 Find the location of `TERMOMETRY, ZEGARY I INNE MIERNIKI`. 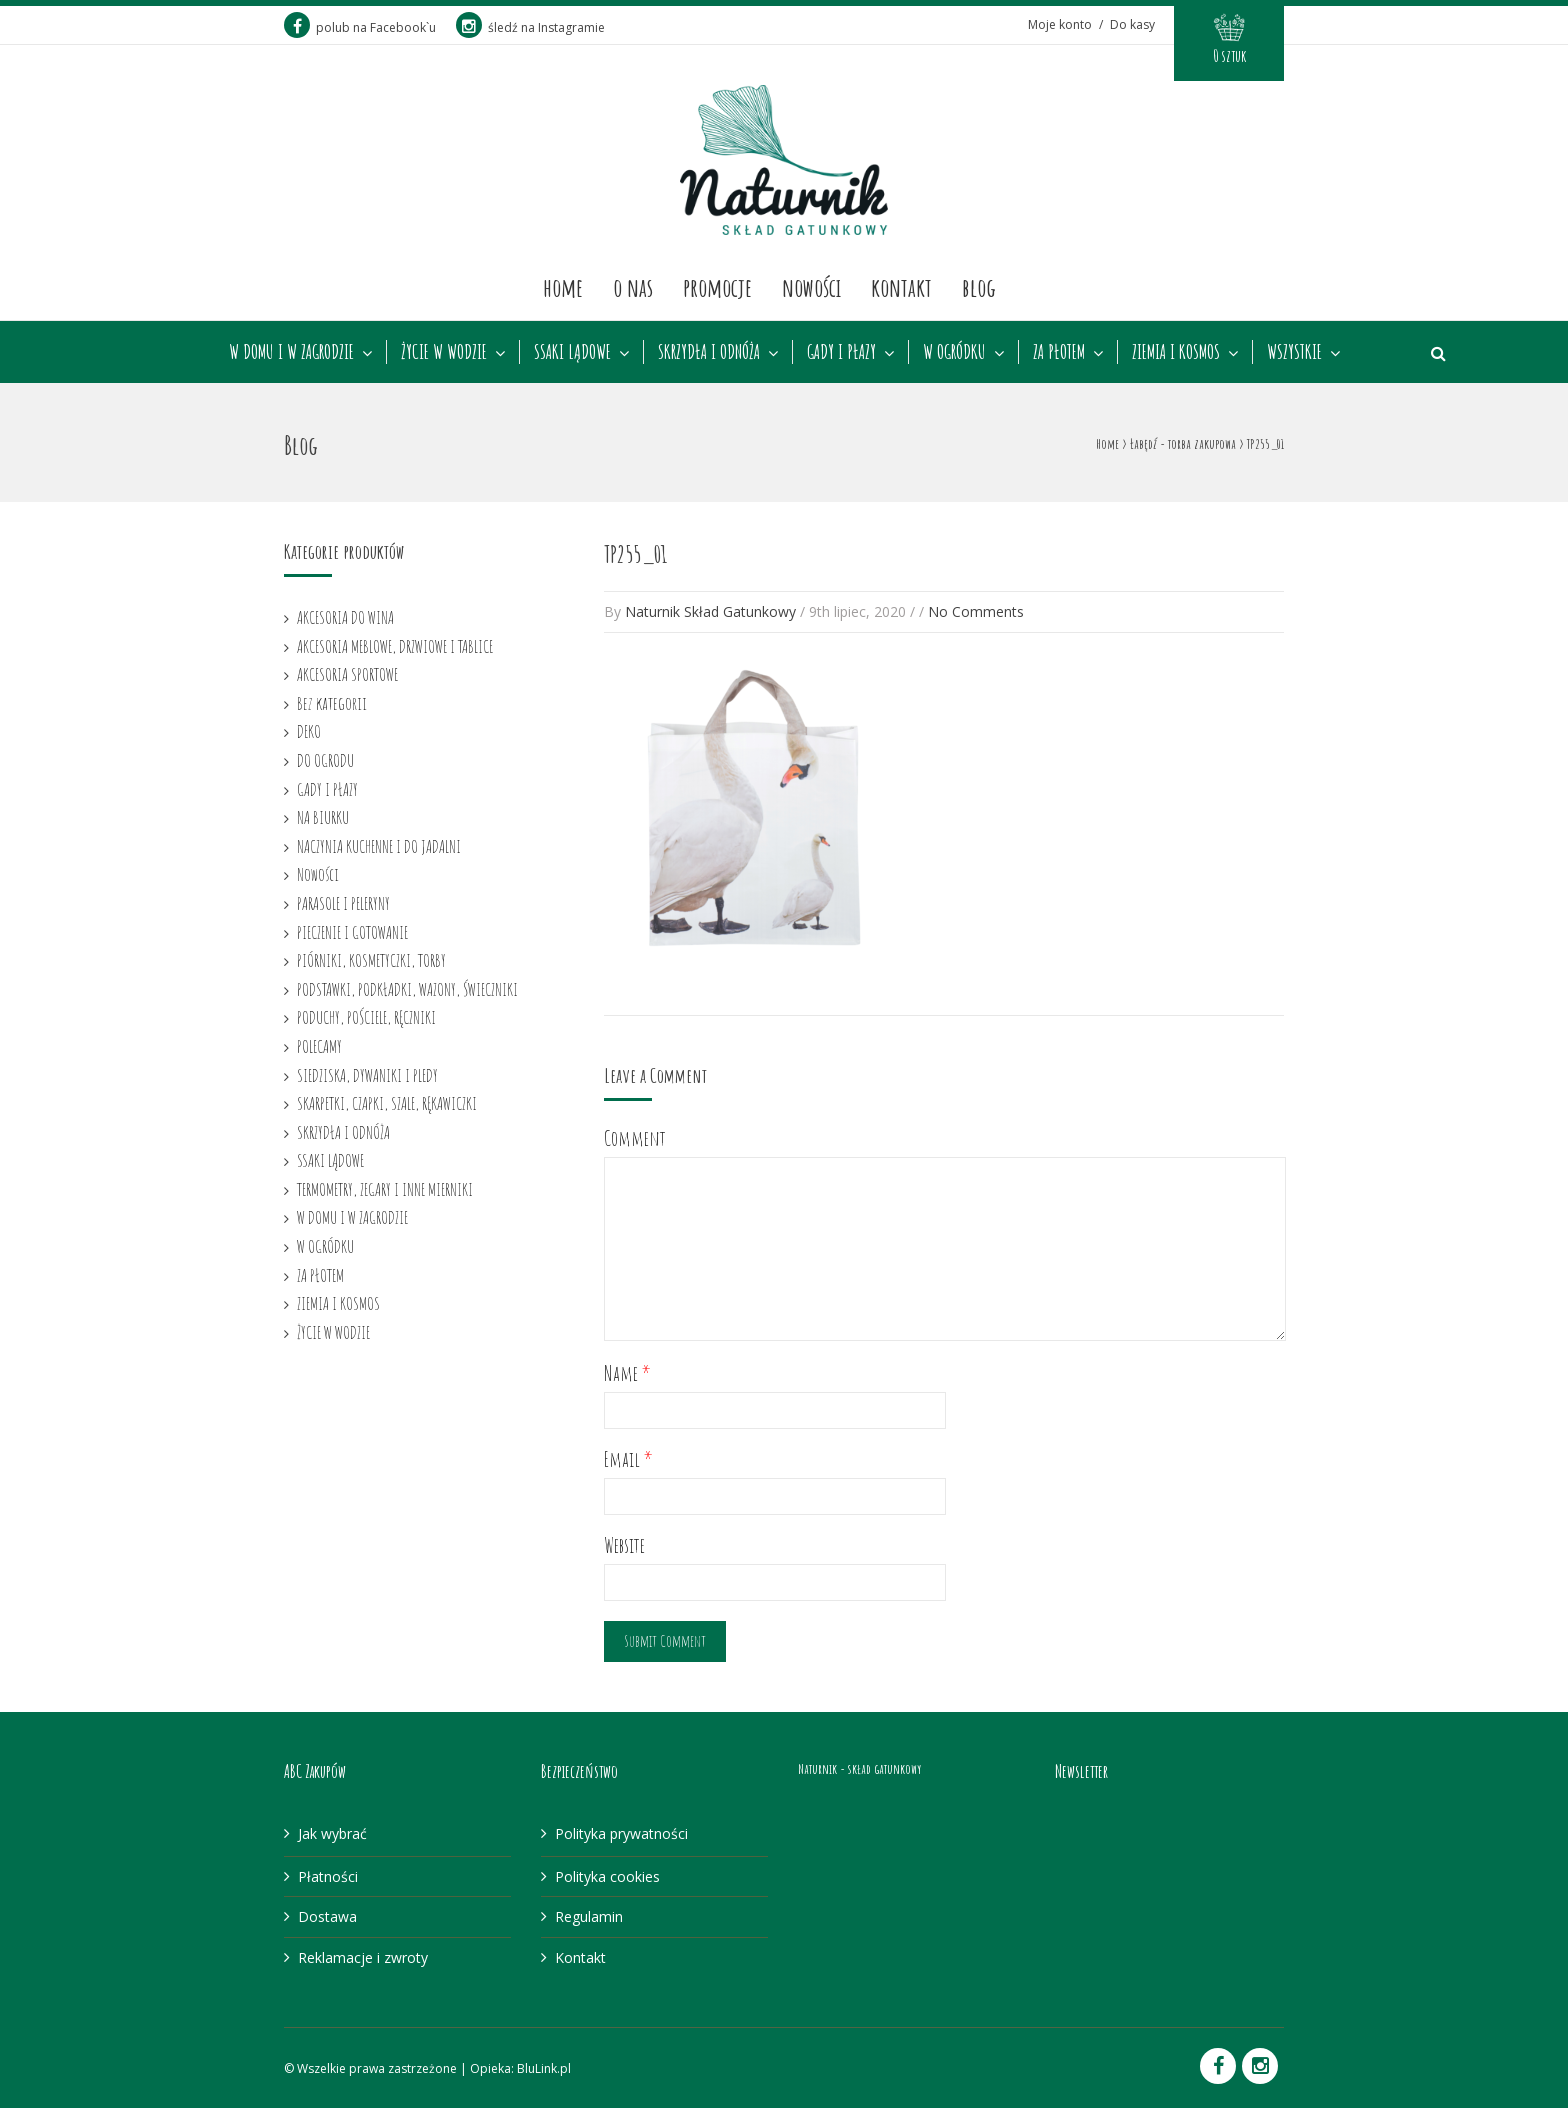

TERMOMETRY, ZEGARY I INNE MIERNIKI is located at coordinates (385, 1189).